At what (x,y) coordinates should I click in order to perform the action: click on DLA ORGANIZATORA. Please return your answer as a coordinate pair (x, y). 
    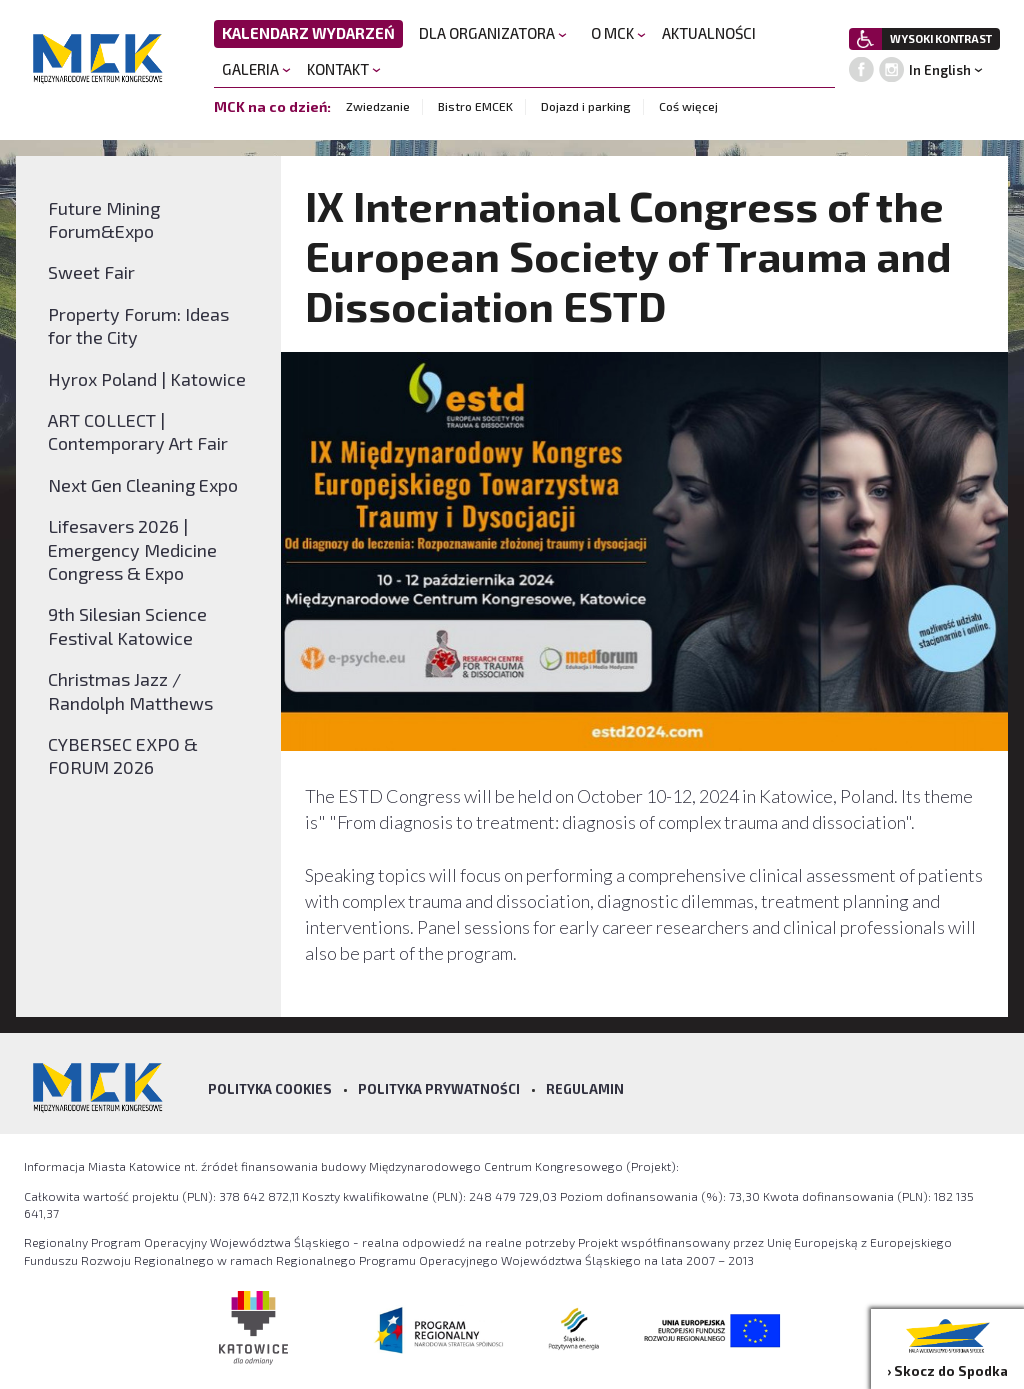
    Looking at the image, I should click on (493, 33).